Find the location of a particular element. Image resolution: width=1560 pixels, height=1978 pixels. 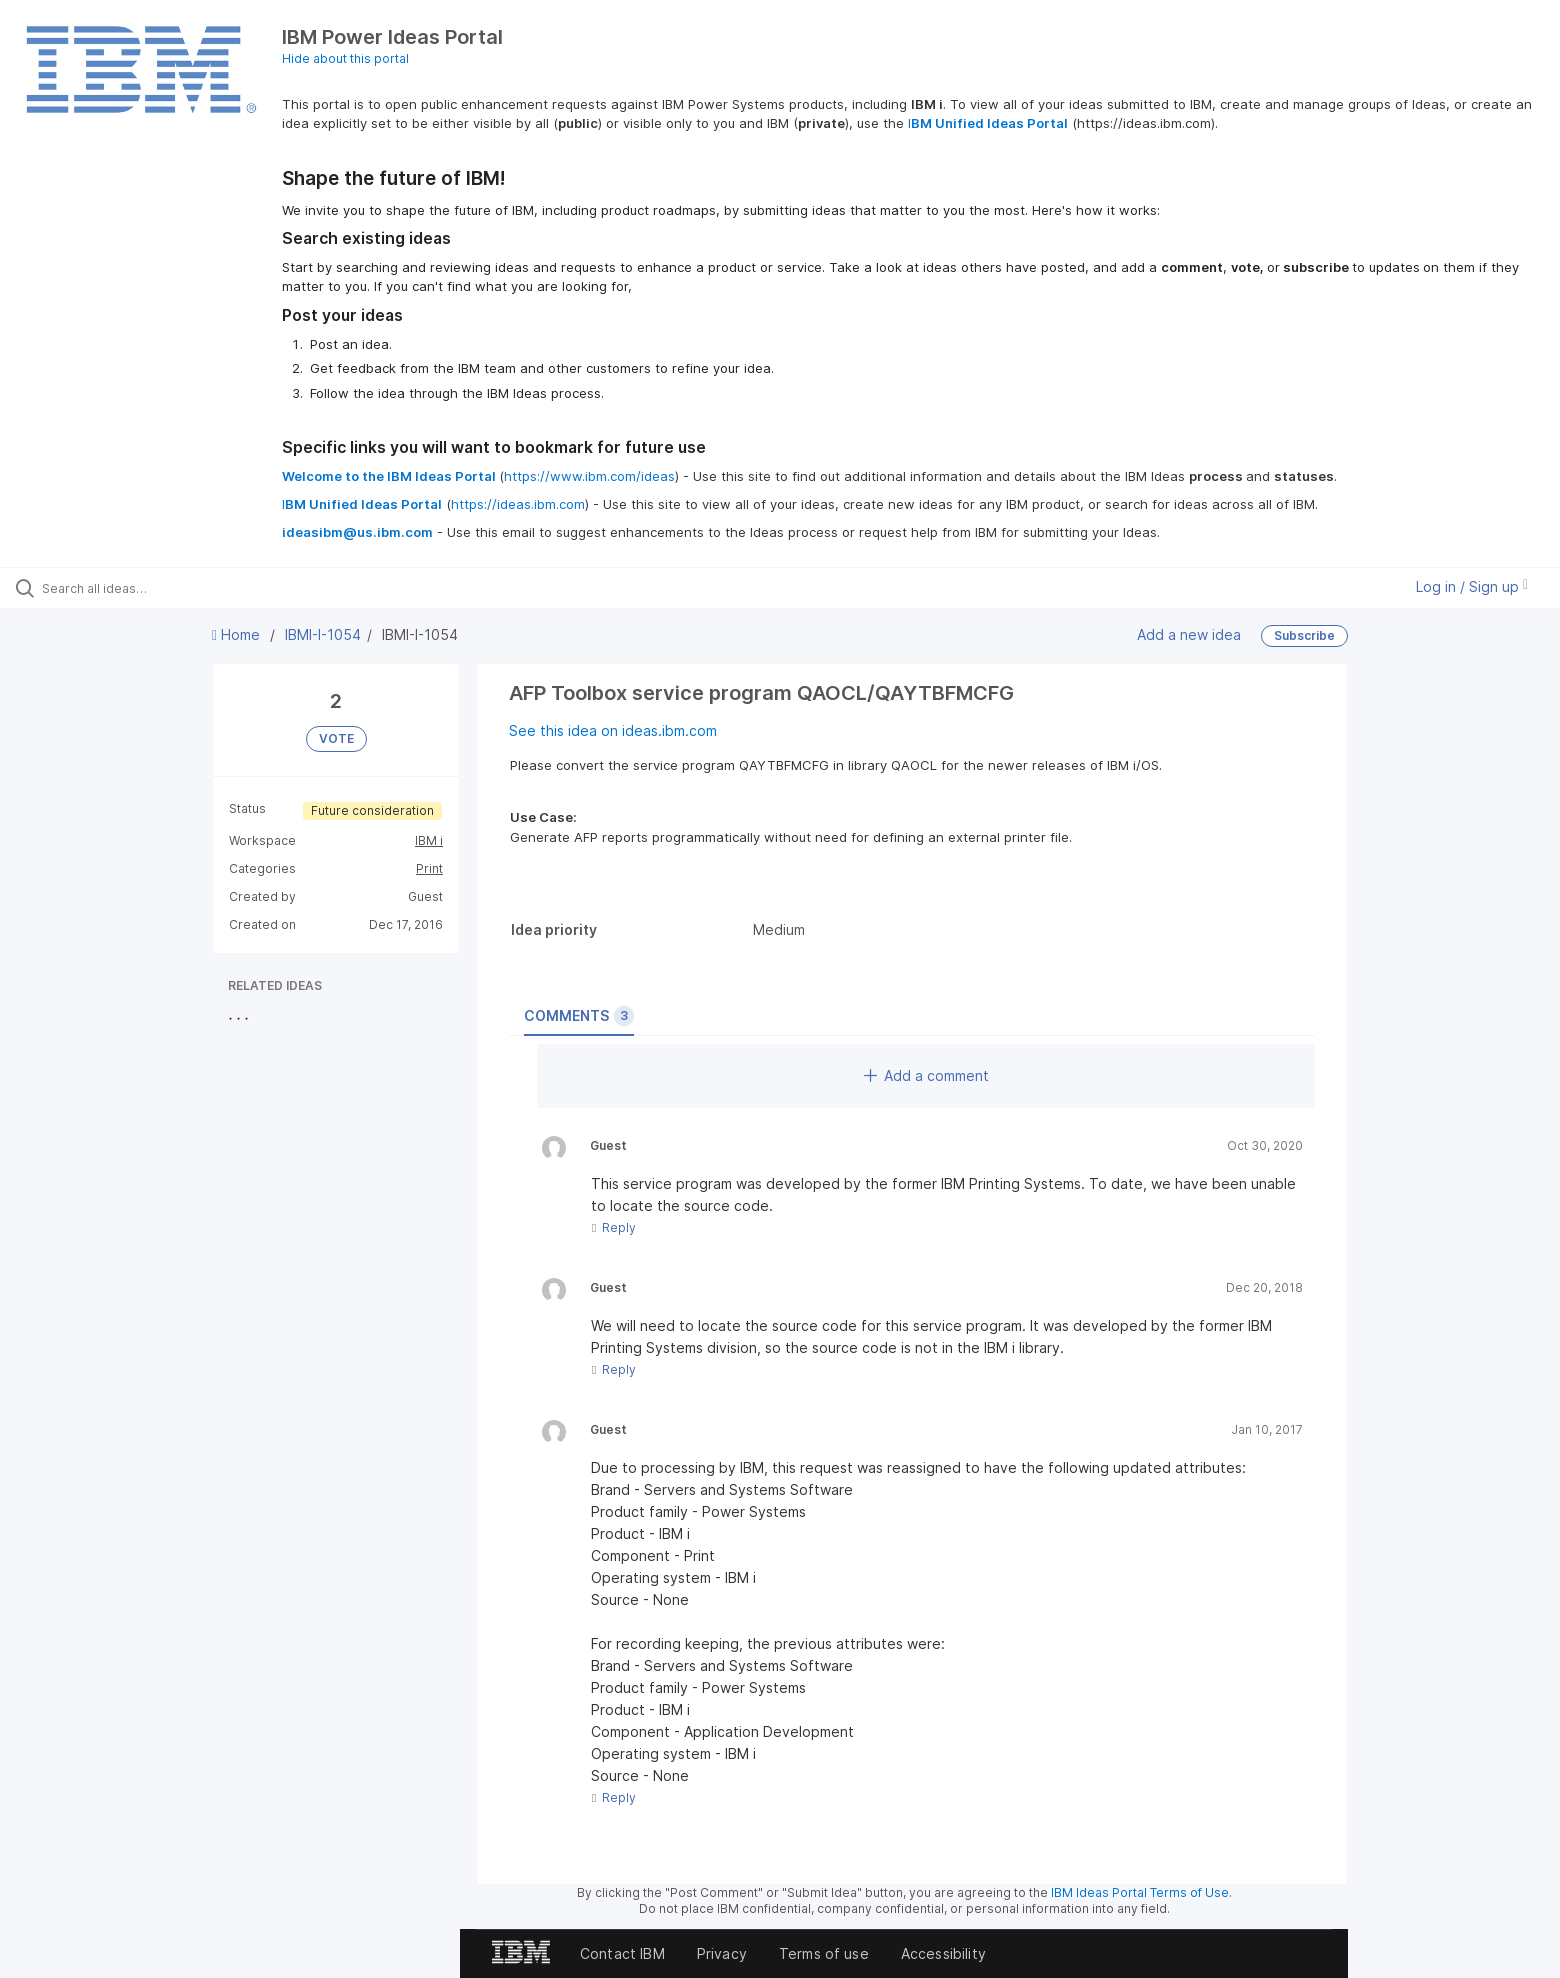

IBMI-I-1054 is located at coordinates (323, 634).